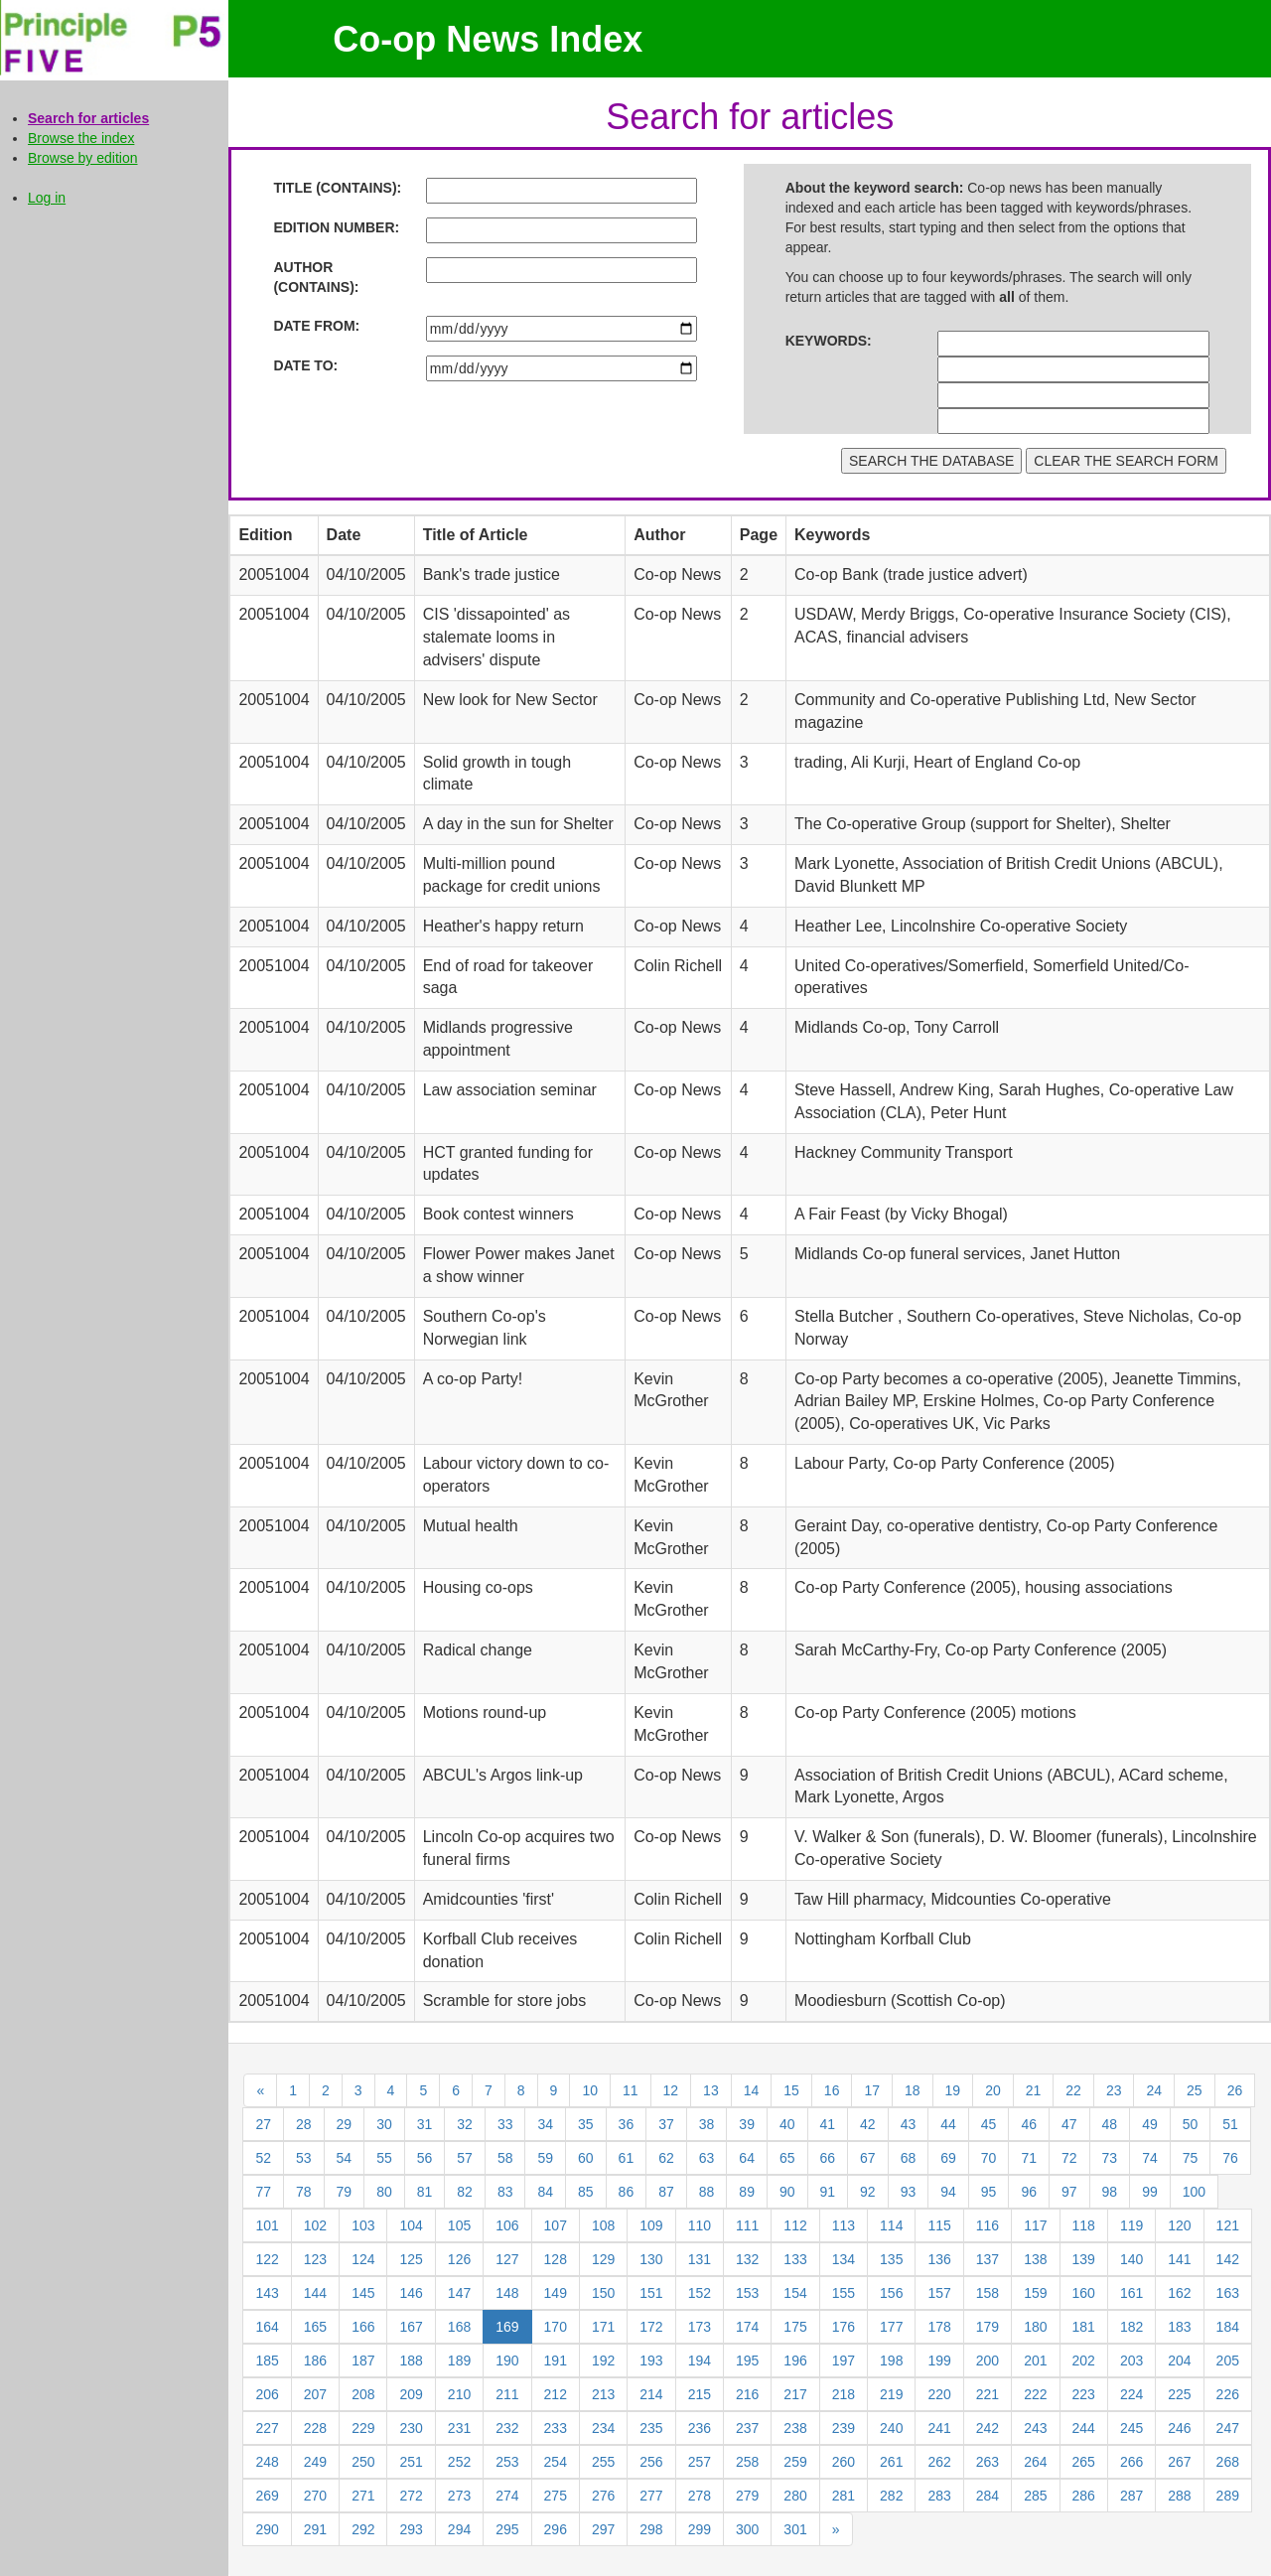 The width and height of the screenshot is (1271, 2576). I want to click on 256, so click(650, 2462).